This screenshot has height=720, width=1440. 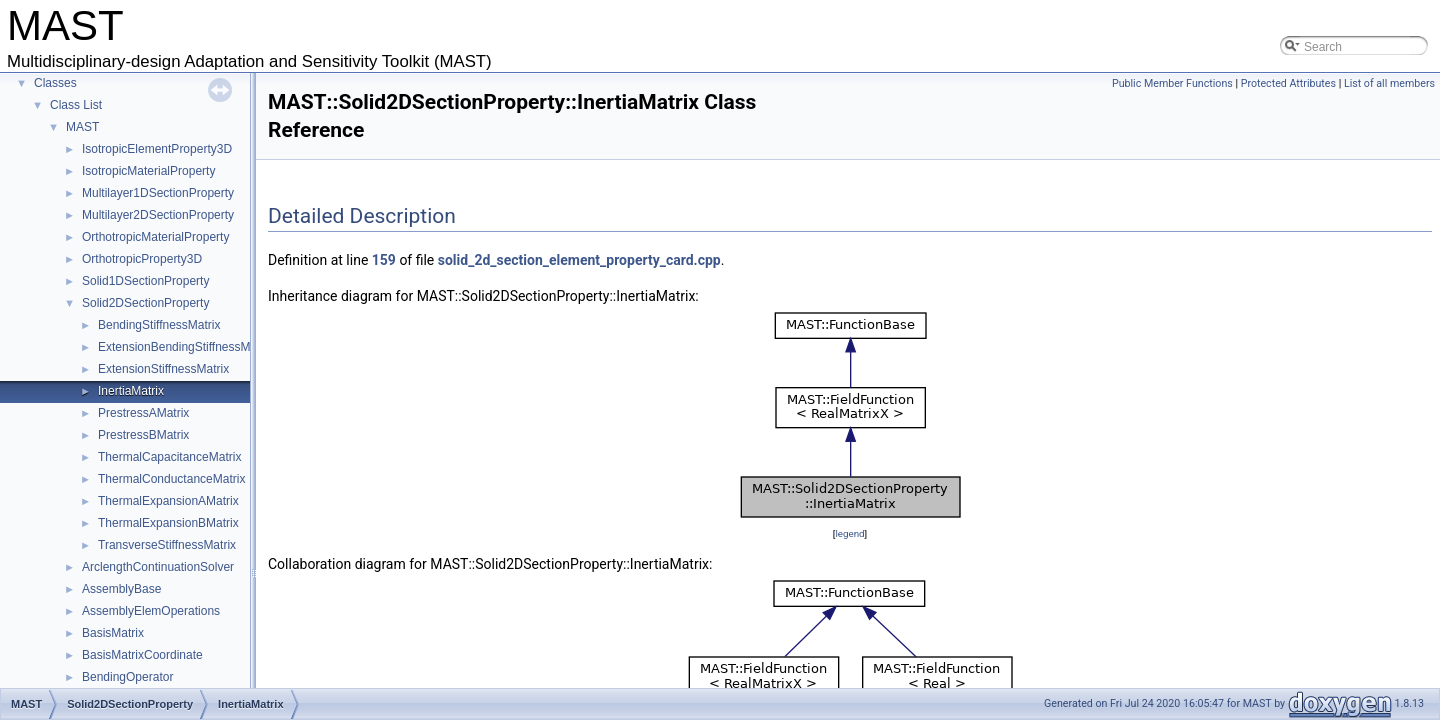 What do you see at coordinates (158, 215) in the screenshot?
I see `Multilayer2DSectionProperty` at bounding box center [158, 215].